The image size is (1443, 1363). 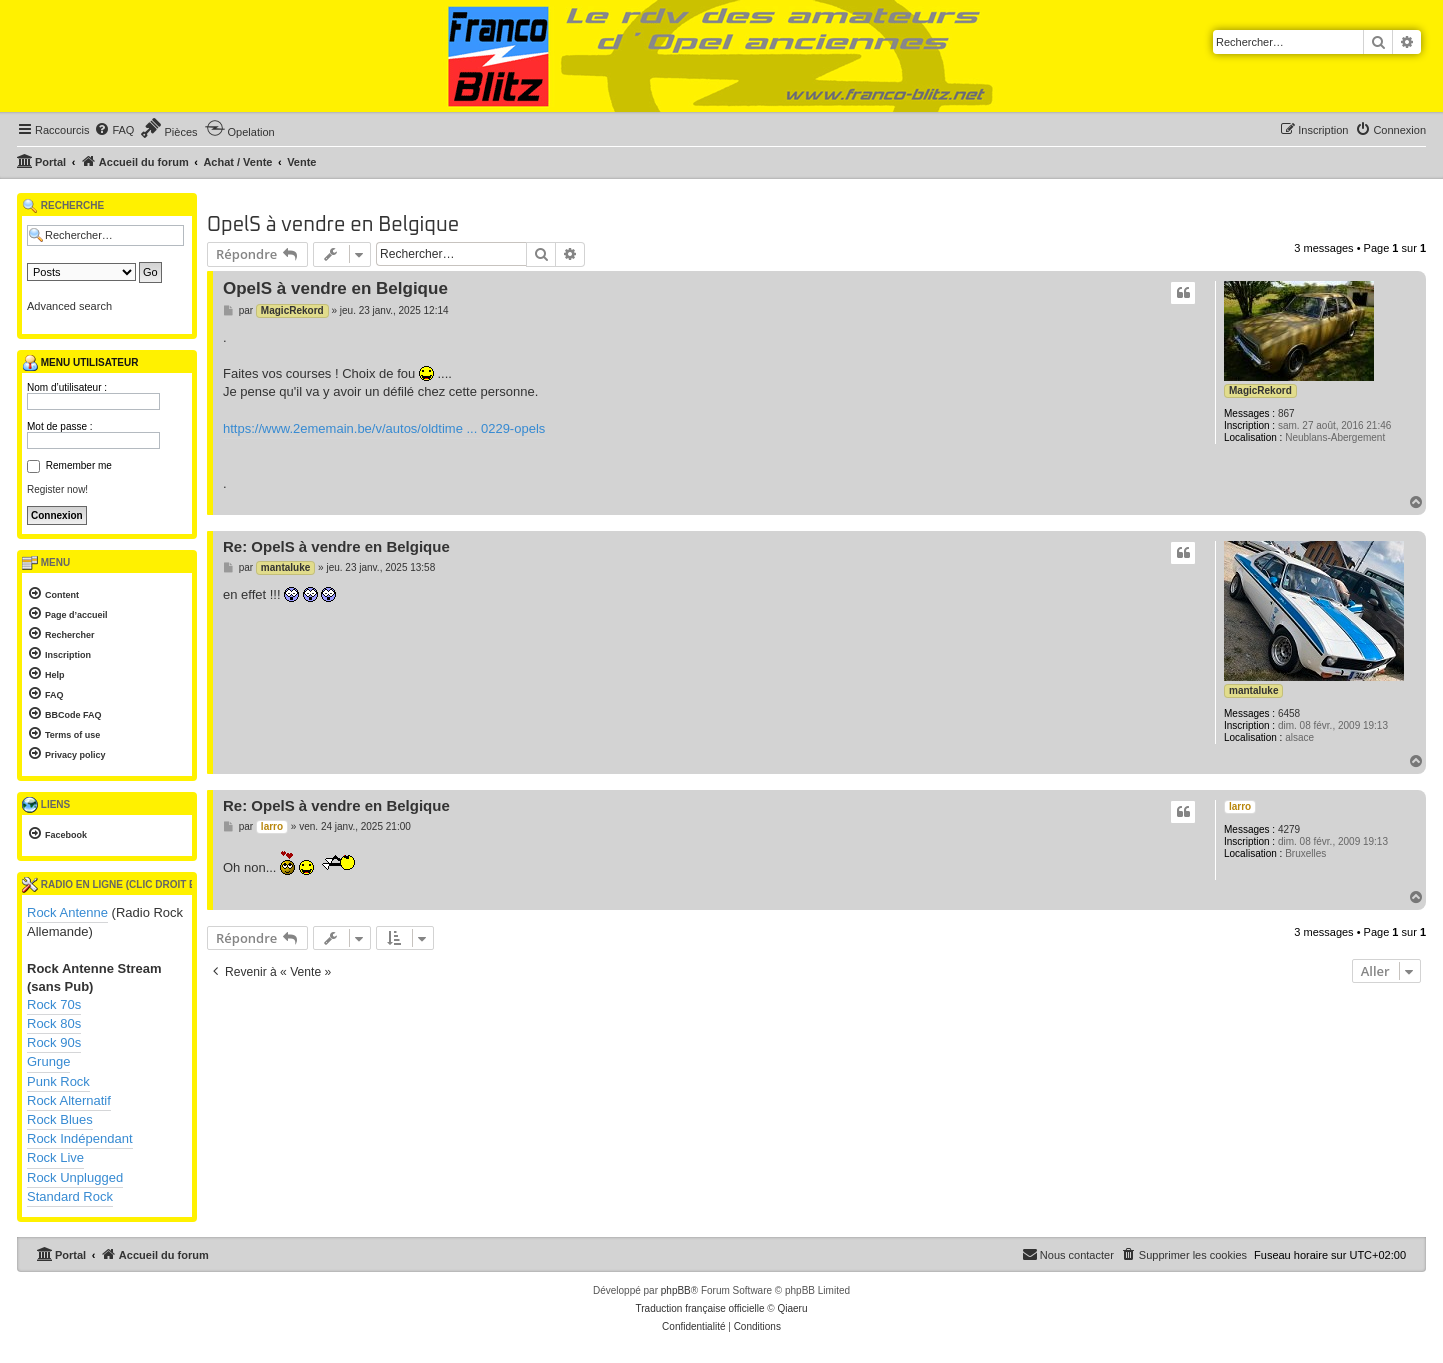 What do you see at coordinates (67, 912) in the screenshot?
I see `Rock Antenne` at bounding box center [67, 912].